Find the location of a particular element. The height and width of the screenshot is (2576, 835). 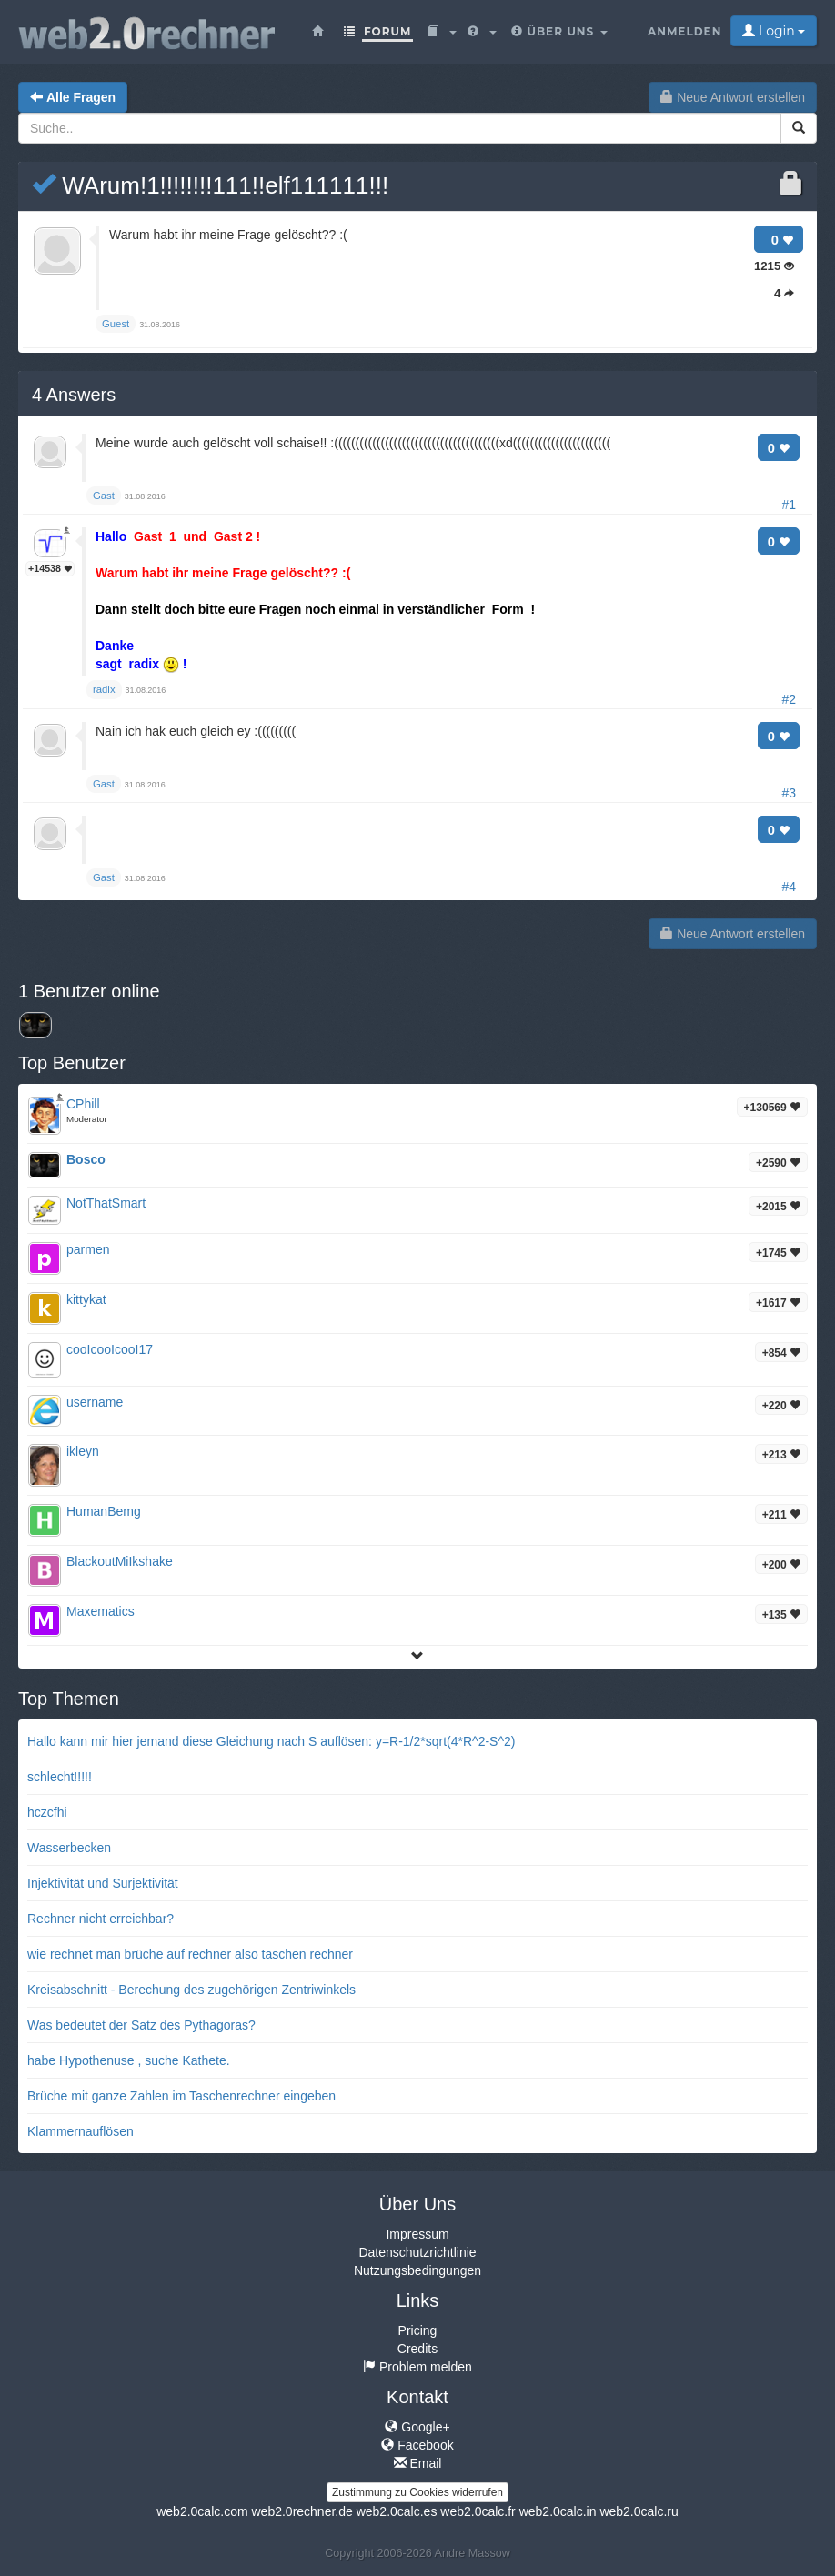

#3 is located at coordinates (788, 793).